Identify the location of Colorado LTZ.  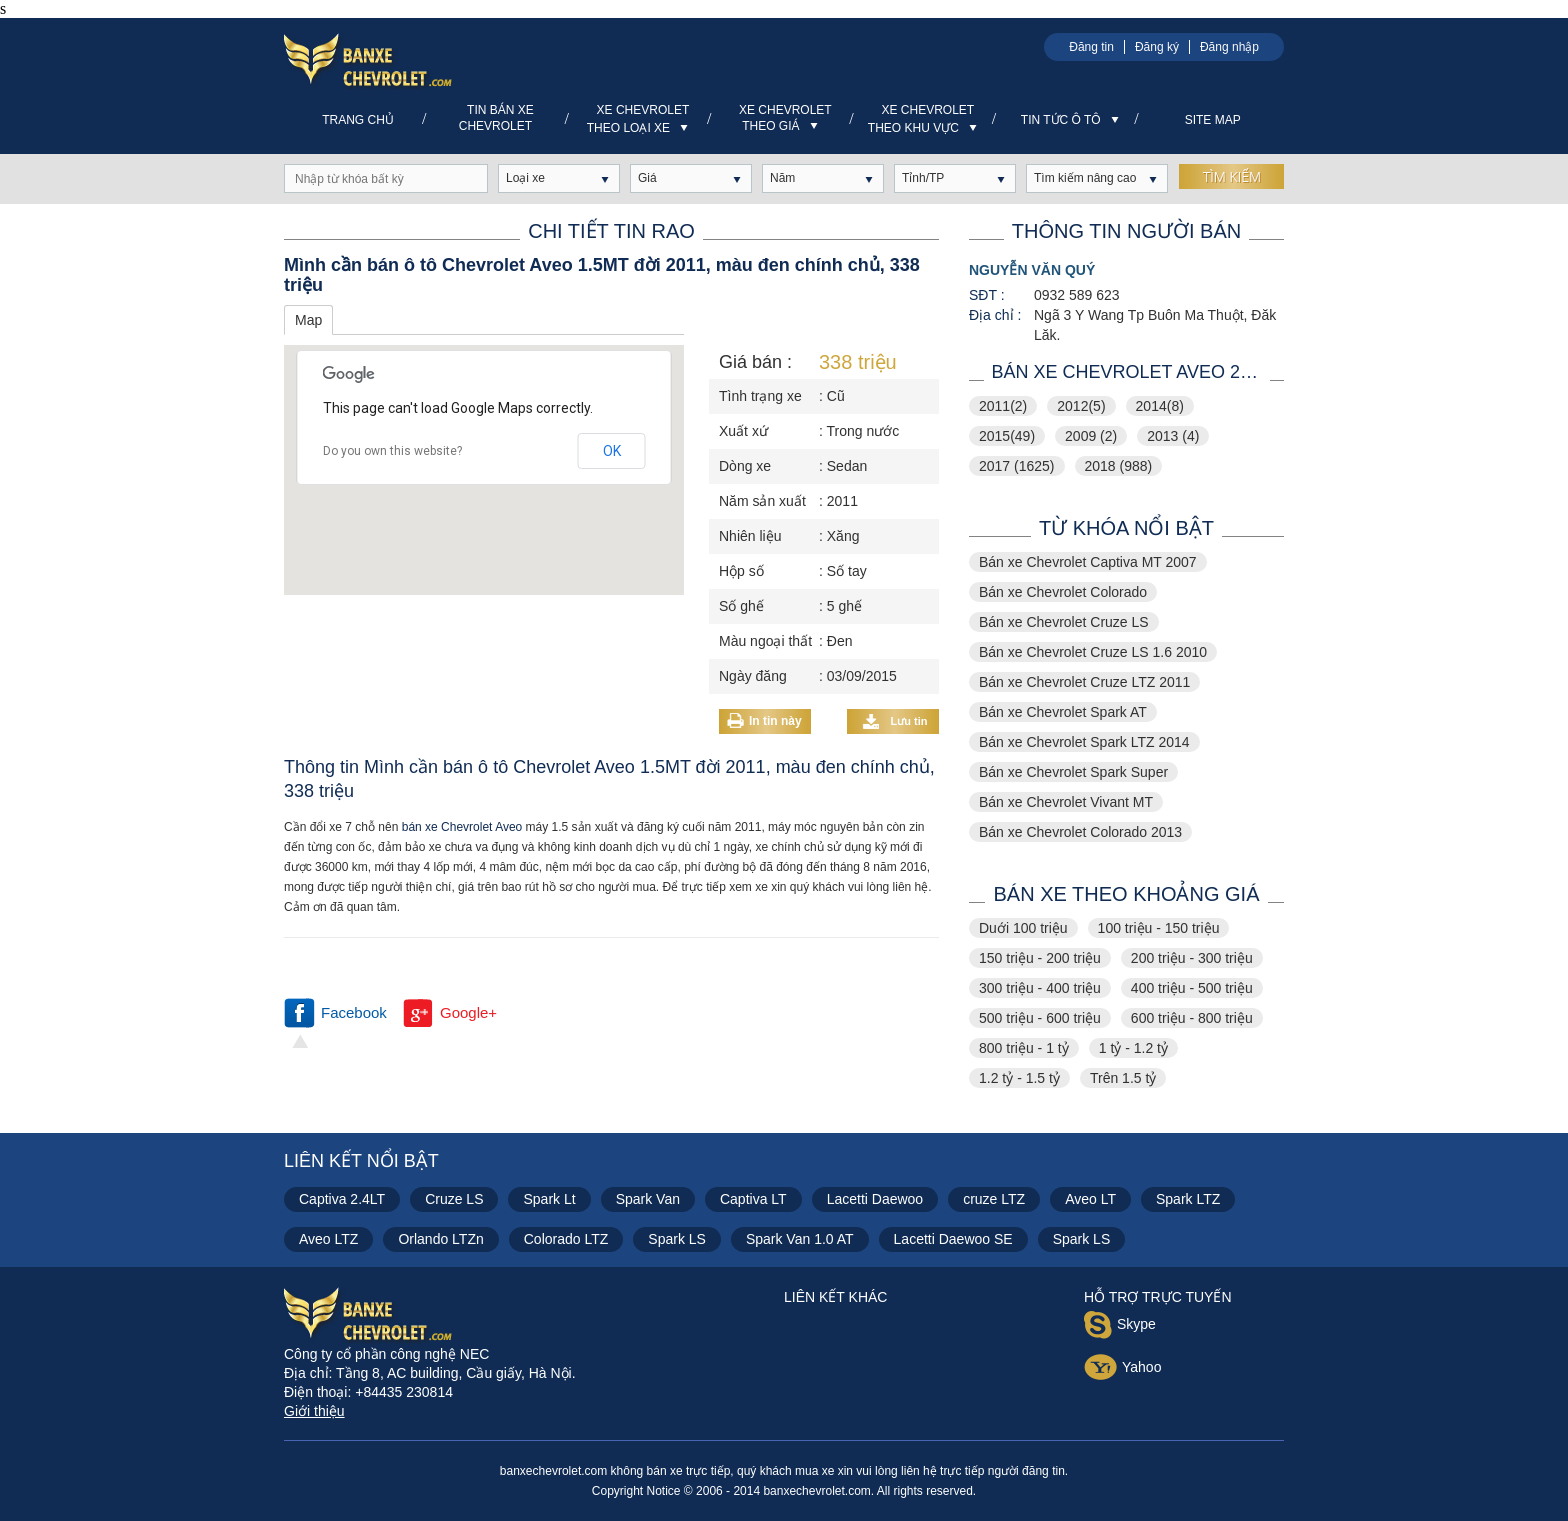
(566, 1239).